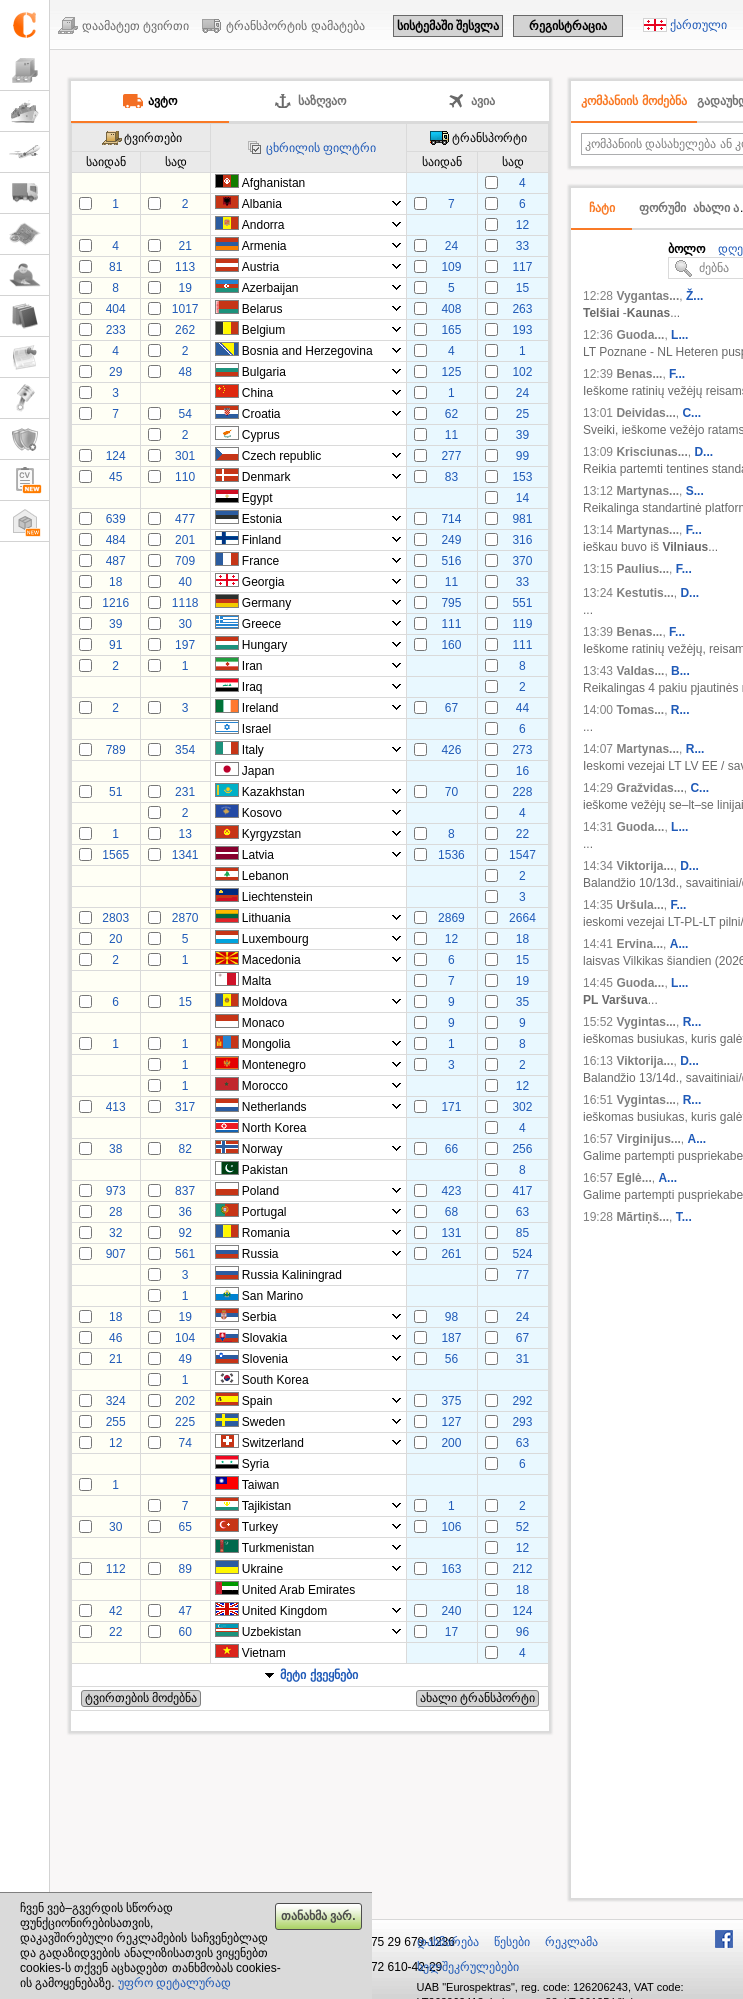 The image size is (743, 1999). Describe the element at coordinates (451, 624) in the screenshot. I see `111` at that location.